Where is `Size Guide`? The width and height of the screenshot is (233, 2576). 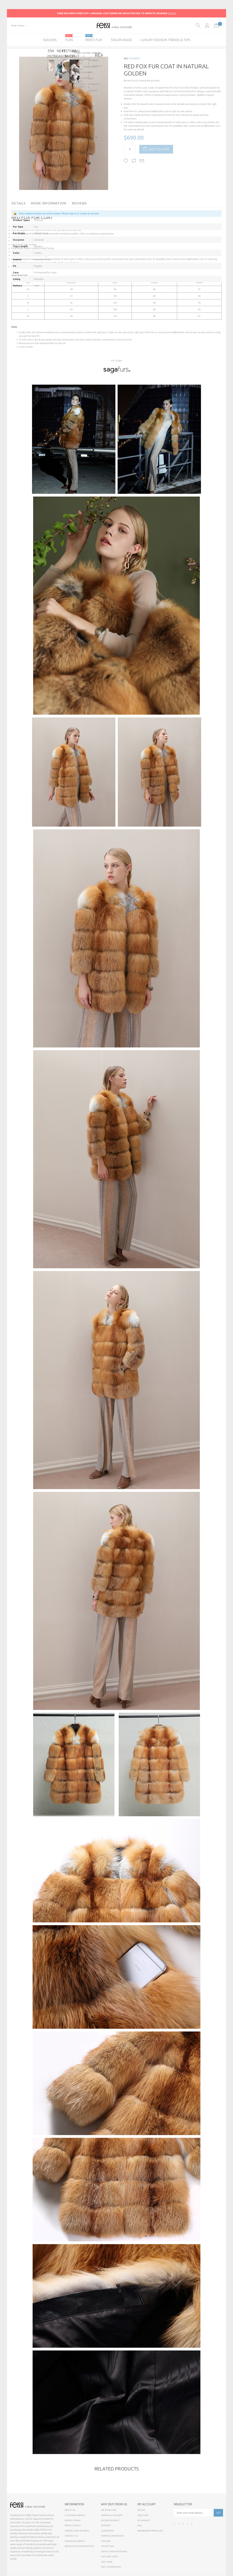 Size Guide is located at coordinates (135, 115).